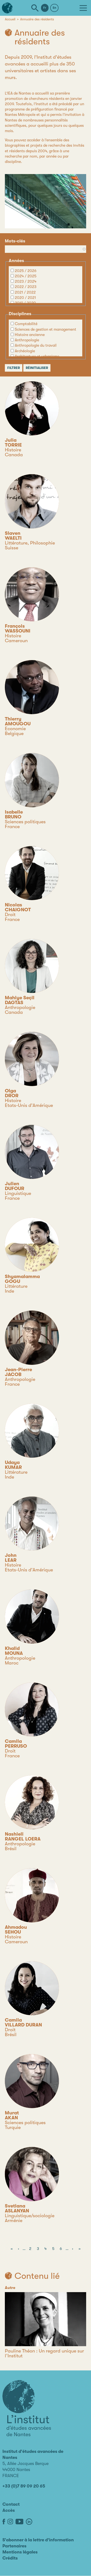 The image size is (91, 2576). I want to click on Khalid MOUNA, so click(14, 1651).